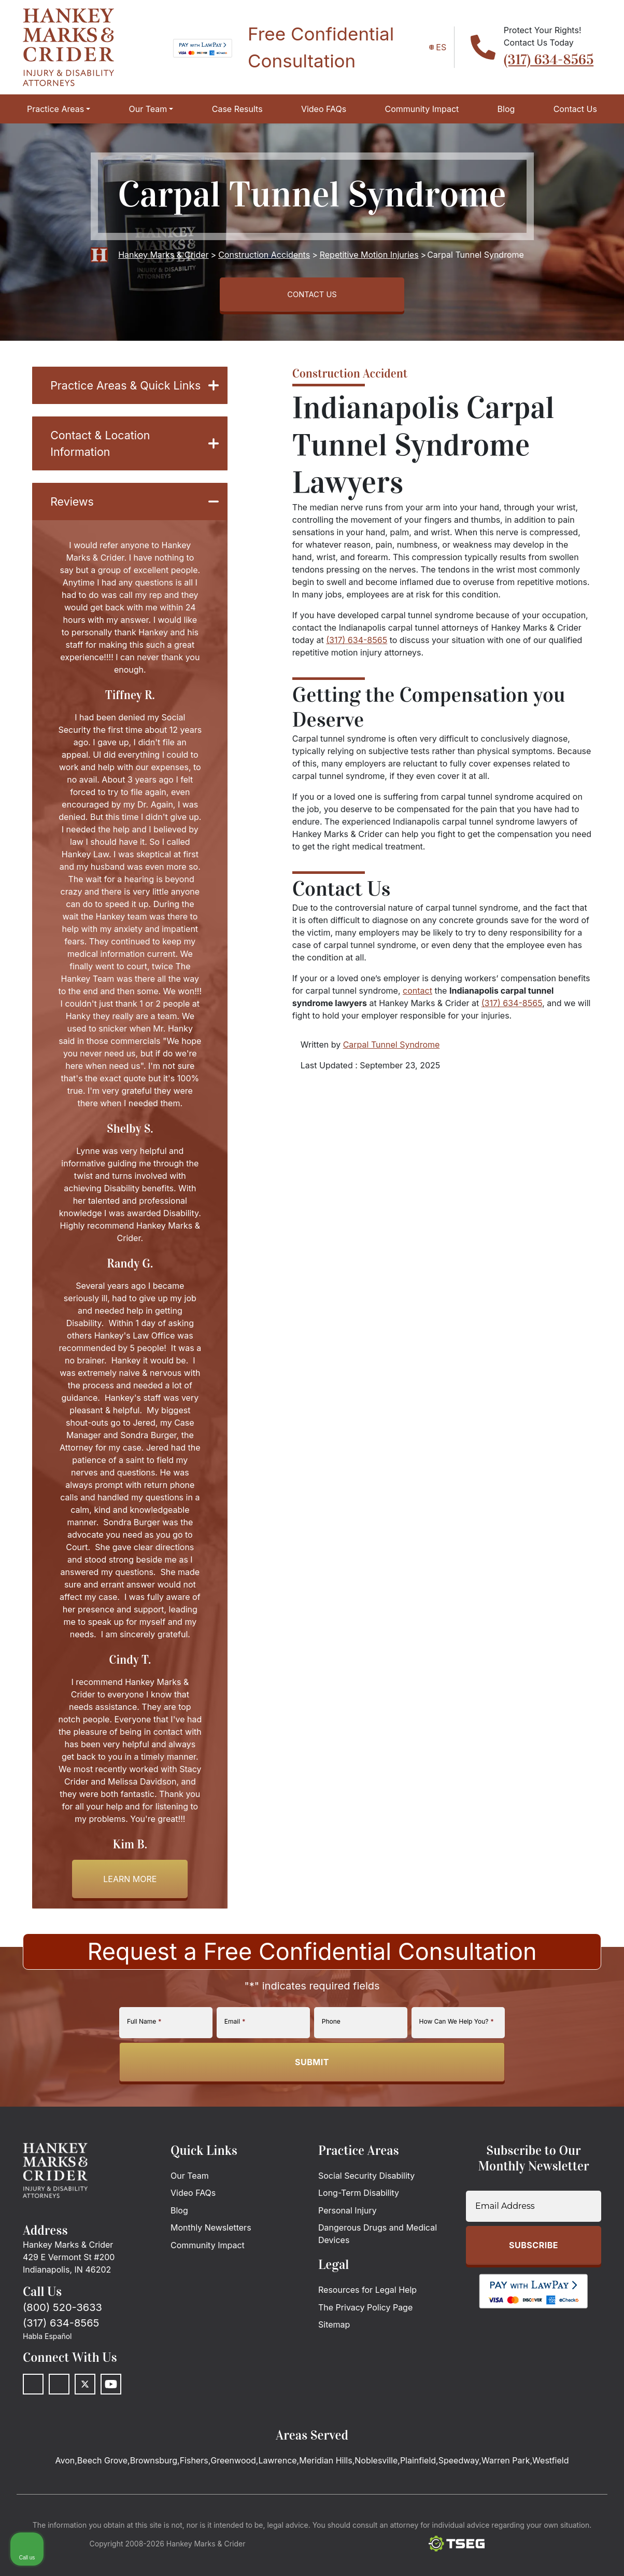 The height and width of the screenshot is (2576, 624). Describe the element at coordinates (376, 2491) in the screenshot. I see `Noblesville` at that location.